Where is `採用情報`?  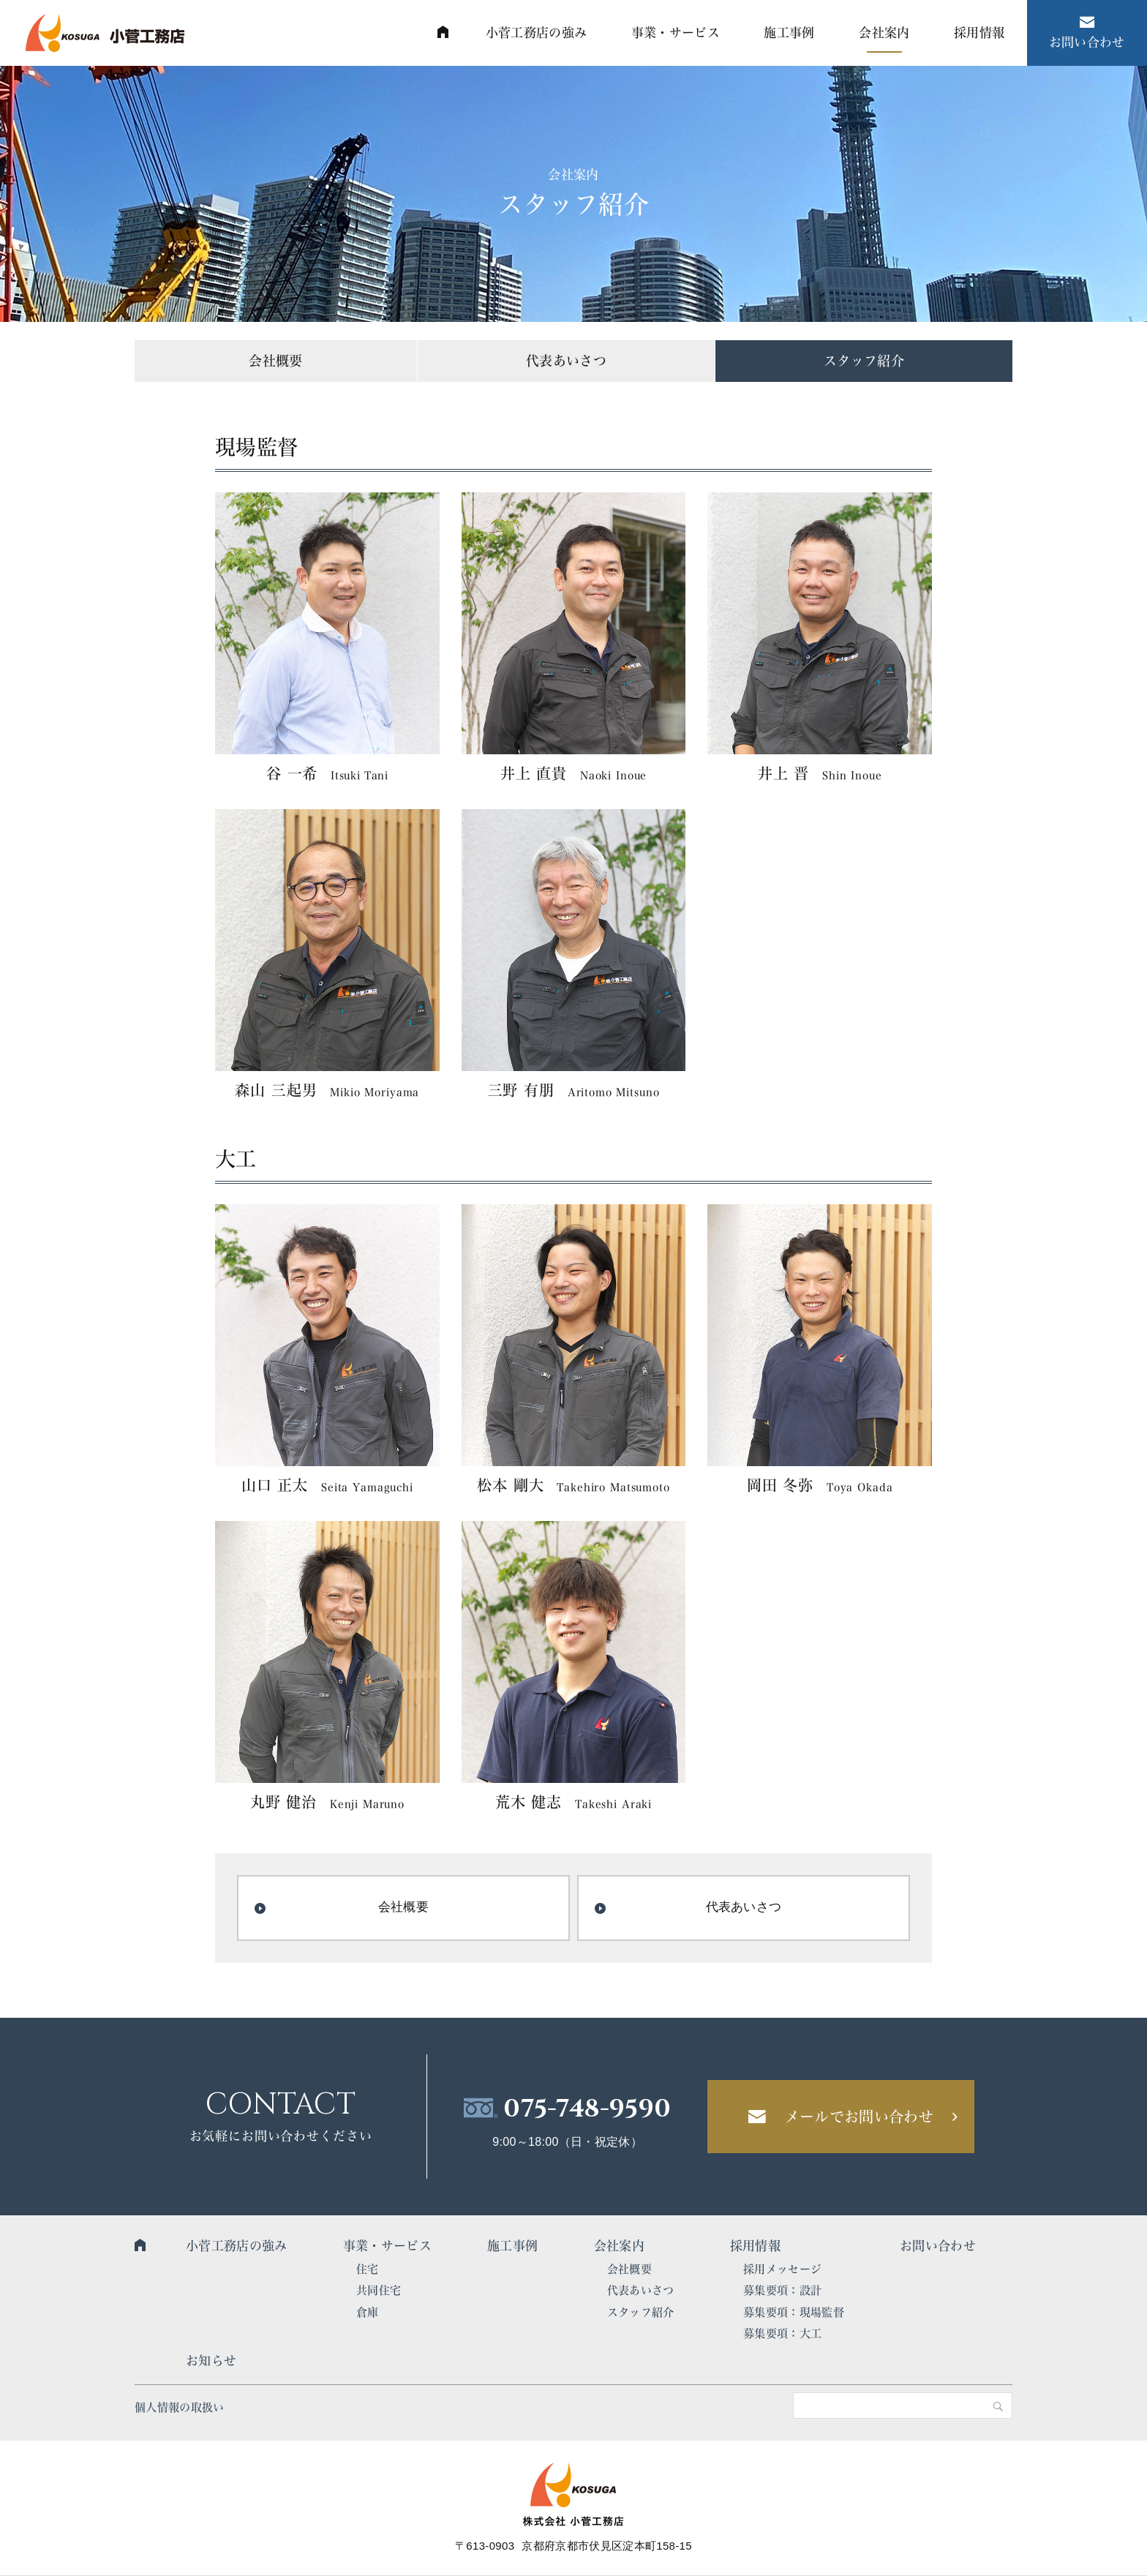 採用情報 is located at coordinates (755, 2245).